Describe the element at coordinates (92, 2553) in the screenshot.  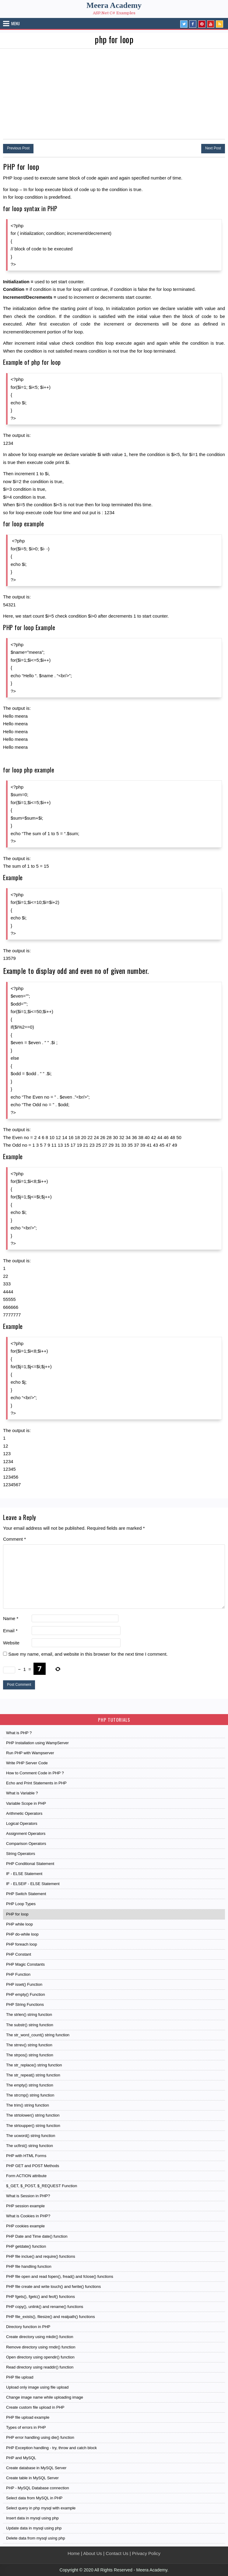
I see `About Us` at that location.